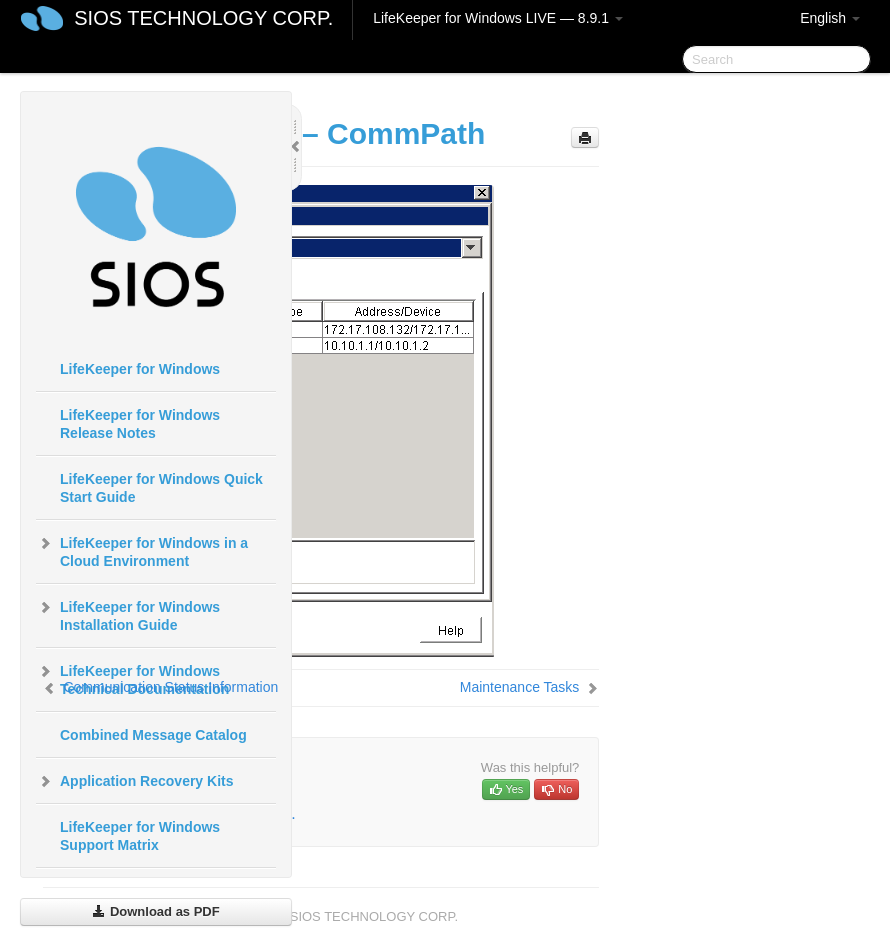 The image size is (890, 946). What do you see at coordinates (520, 687) in the screenshot?
I see `Maintenance Tasks` at bounding box center [520, 687].